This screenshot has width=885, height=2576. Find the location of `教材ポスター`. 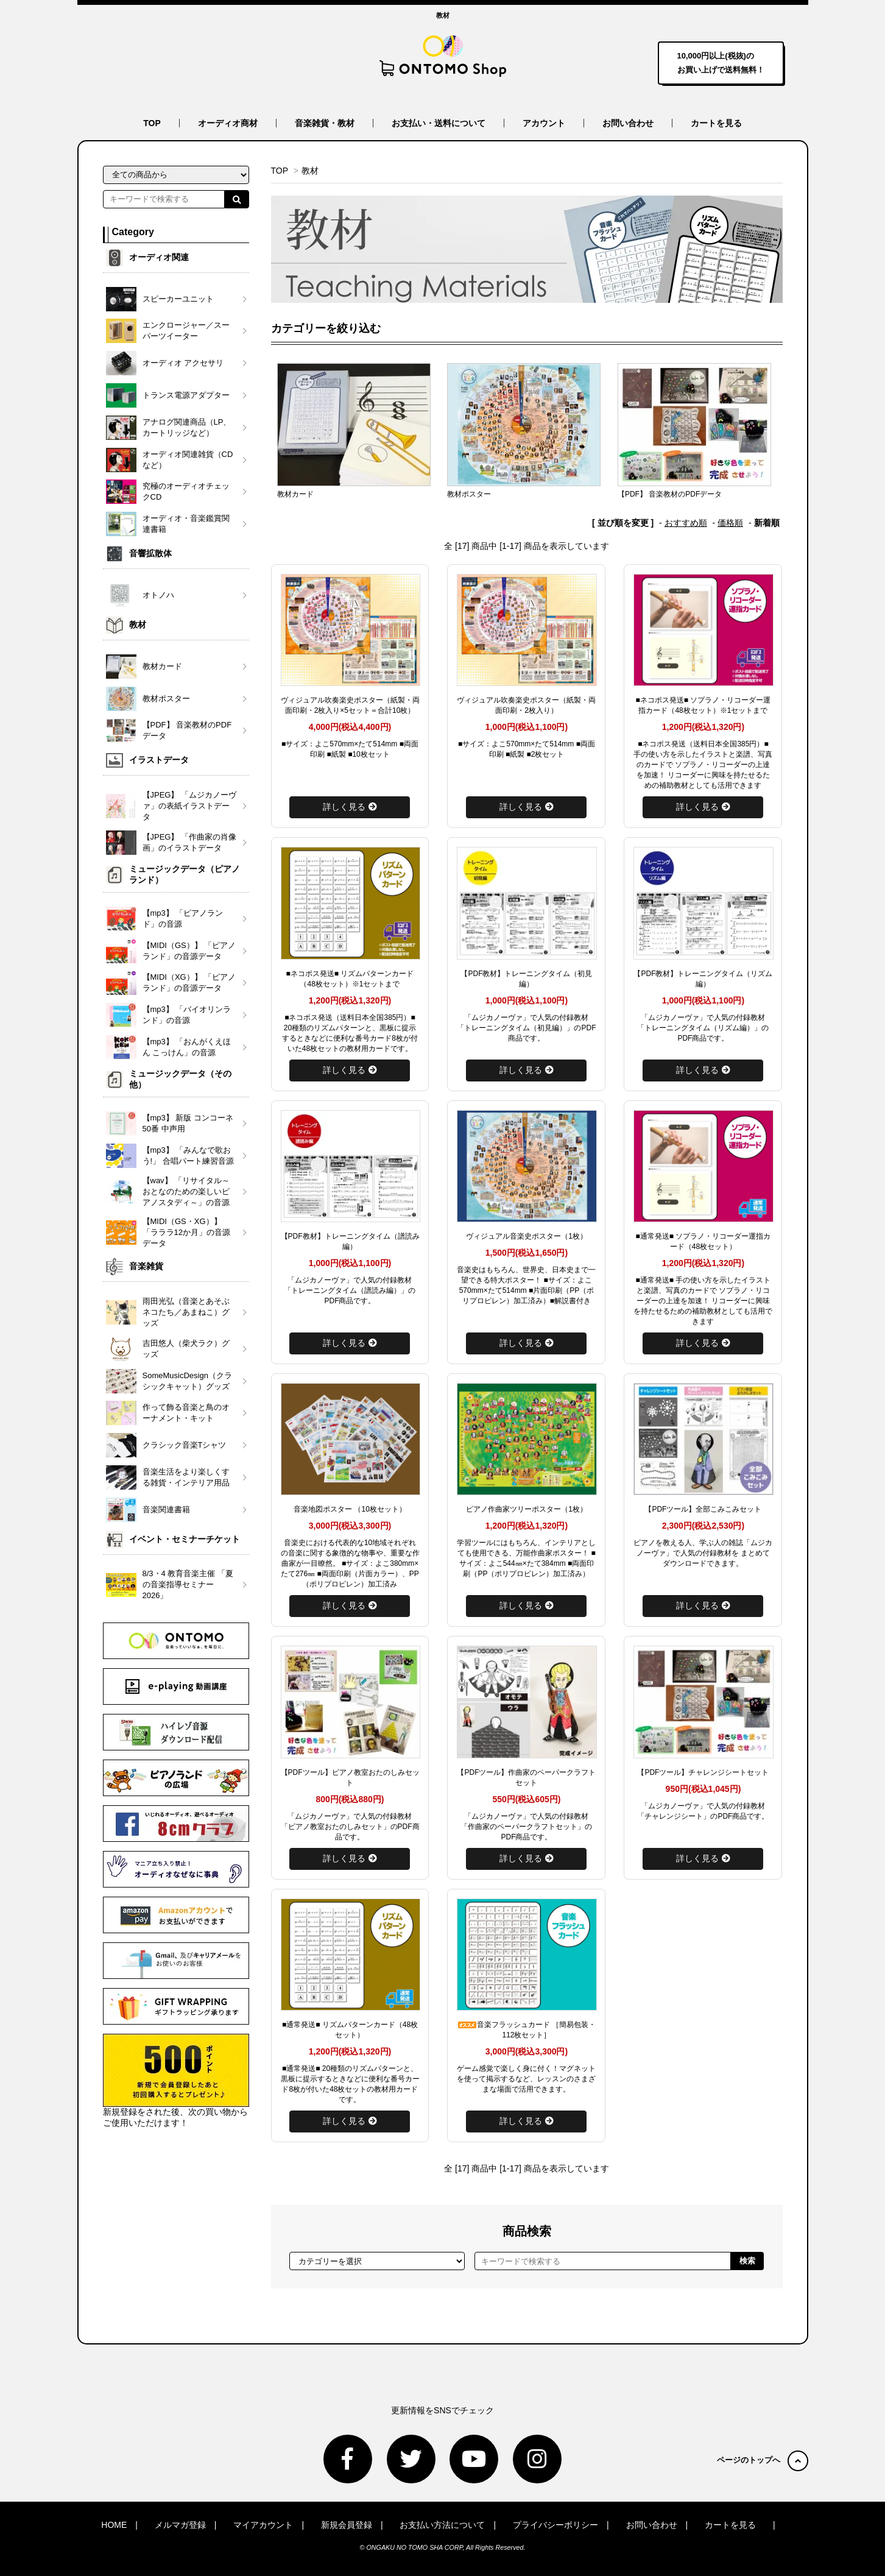

教材ポスター is located at coordinates (469, 494).